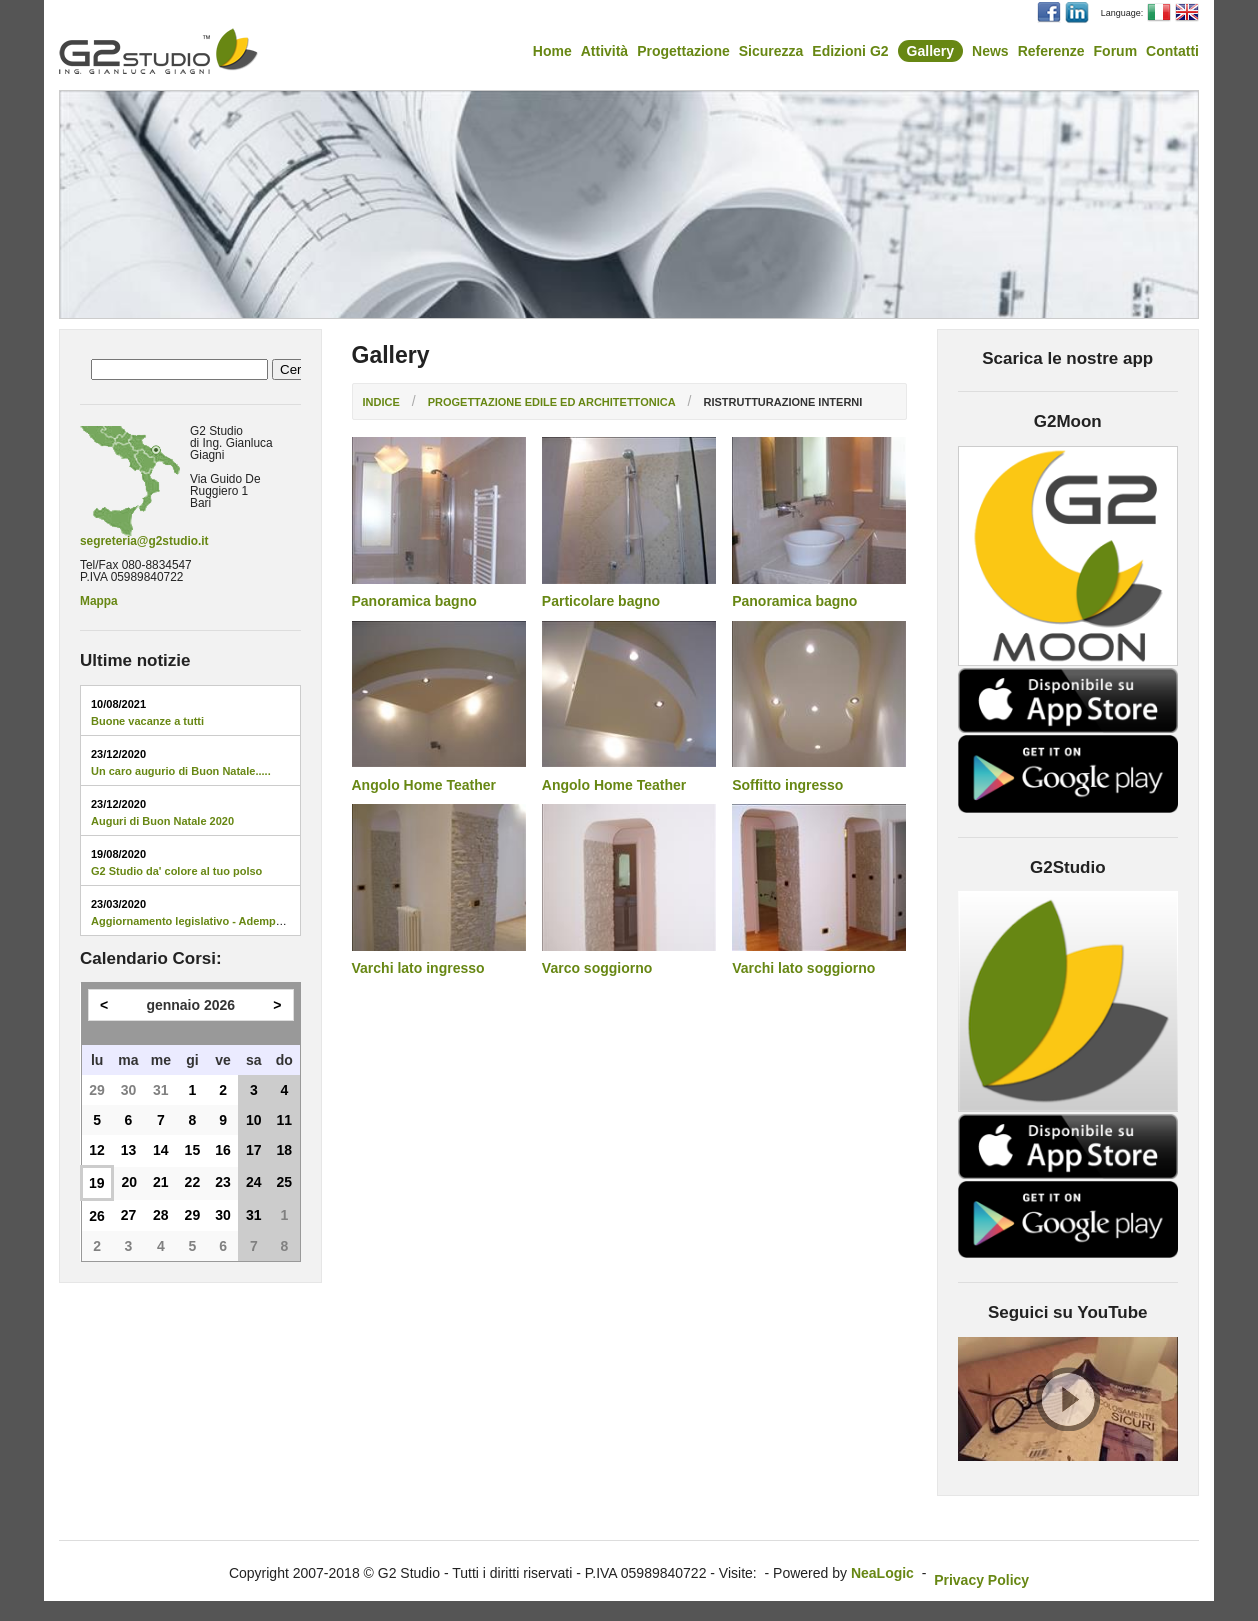 The width and height of the screenshot is (1258, 1621). I want to click on Attività, so click(604, 51).